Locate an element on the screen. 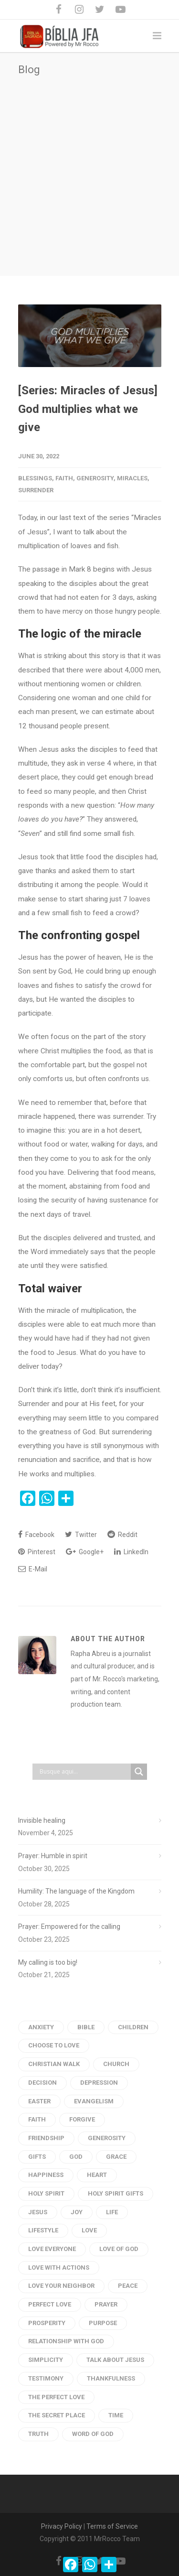 The image size is (179, 2576). love your neighbor [love your neighbor (16 items)] is located at coordinates (61, 2285).